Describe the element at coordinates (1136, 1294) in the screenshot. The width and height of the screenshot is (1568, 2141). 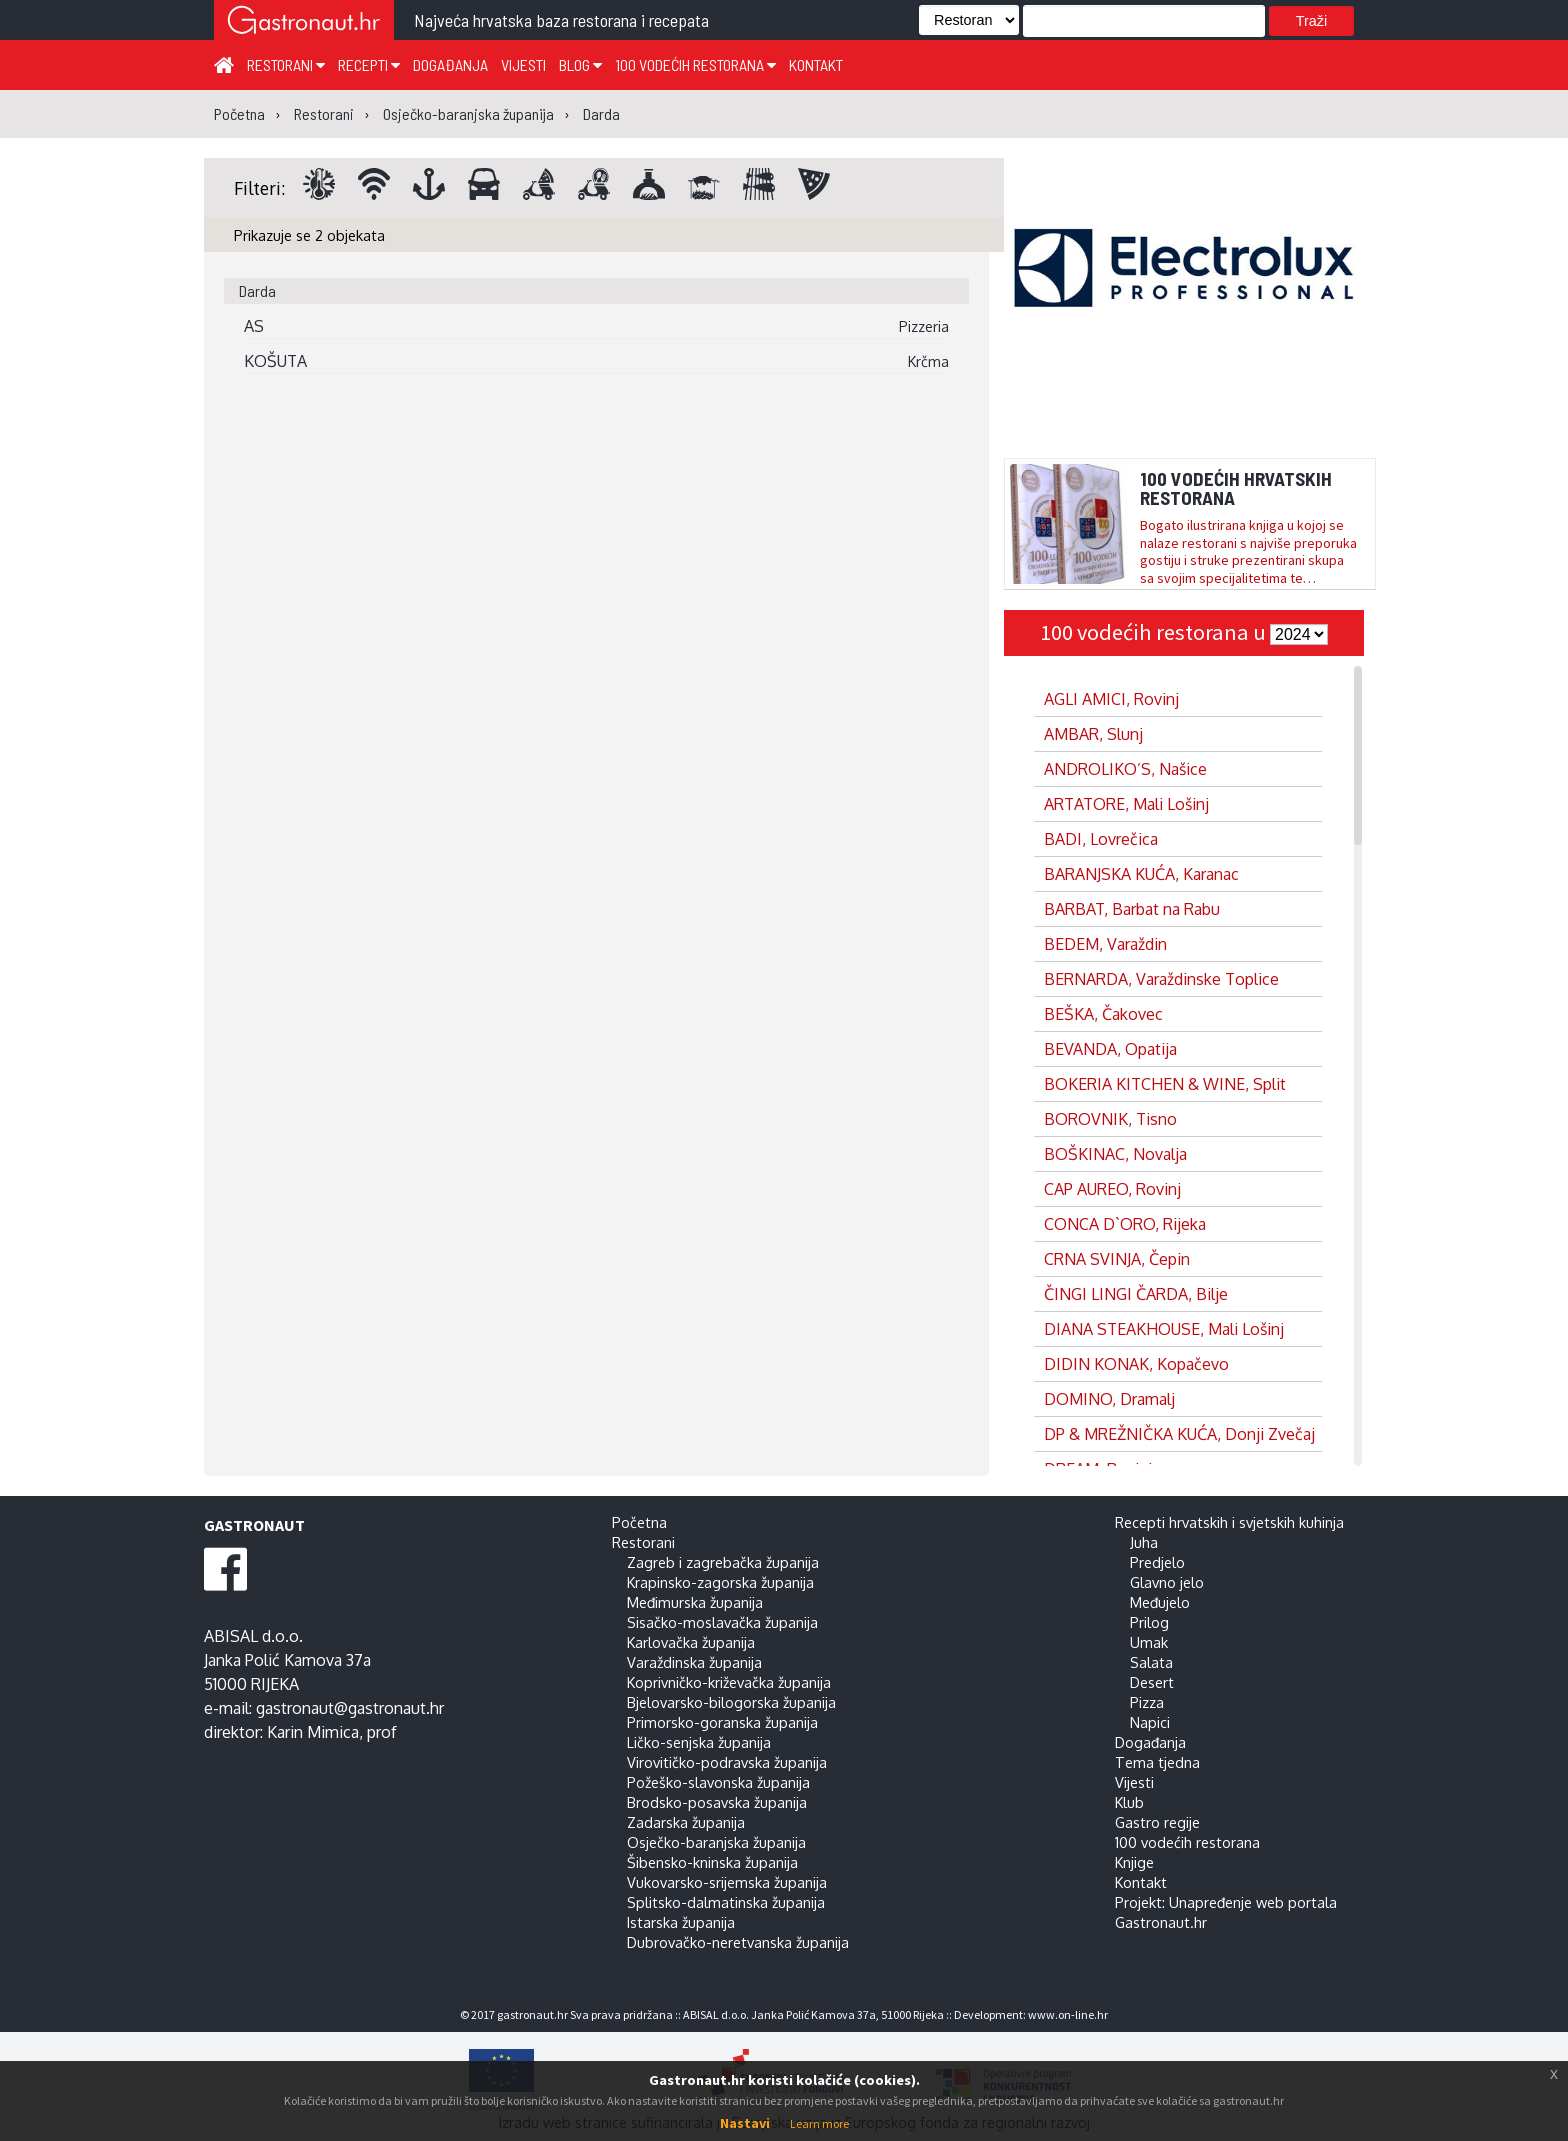
I see `ČINGI LINGI ČARDA, Bilje` at that location.